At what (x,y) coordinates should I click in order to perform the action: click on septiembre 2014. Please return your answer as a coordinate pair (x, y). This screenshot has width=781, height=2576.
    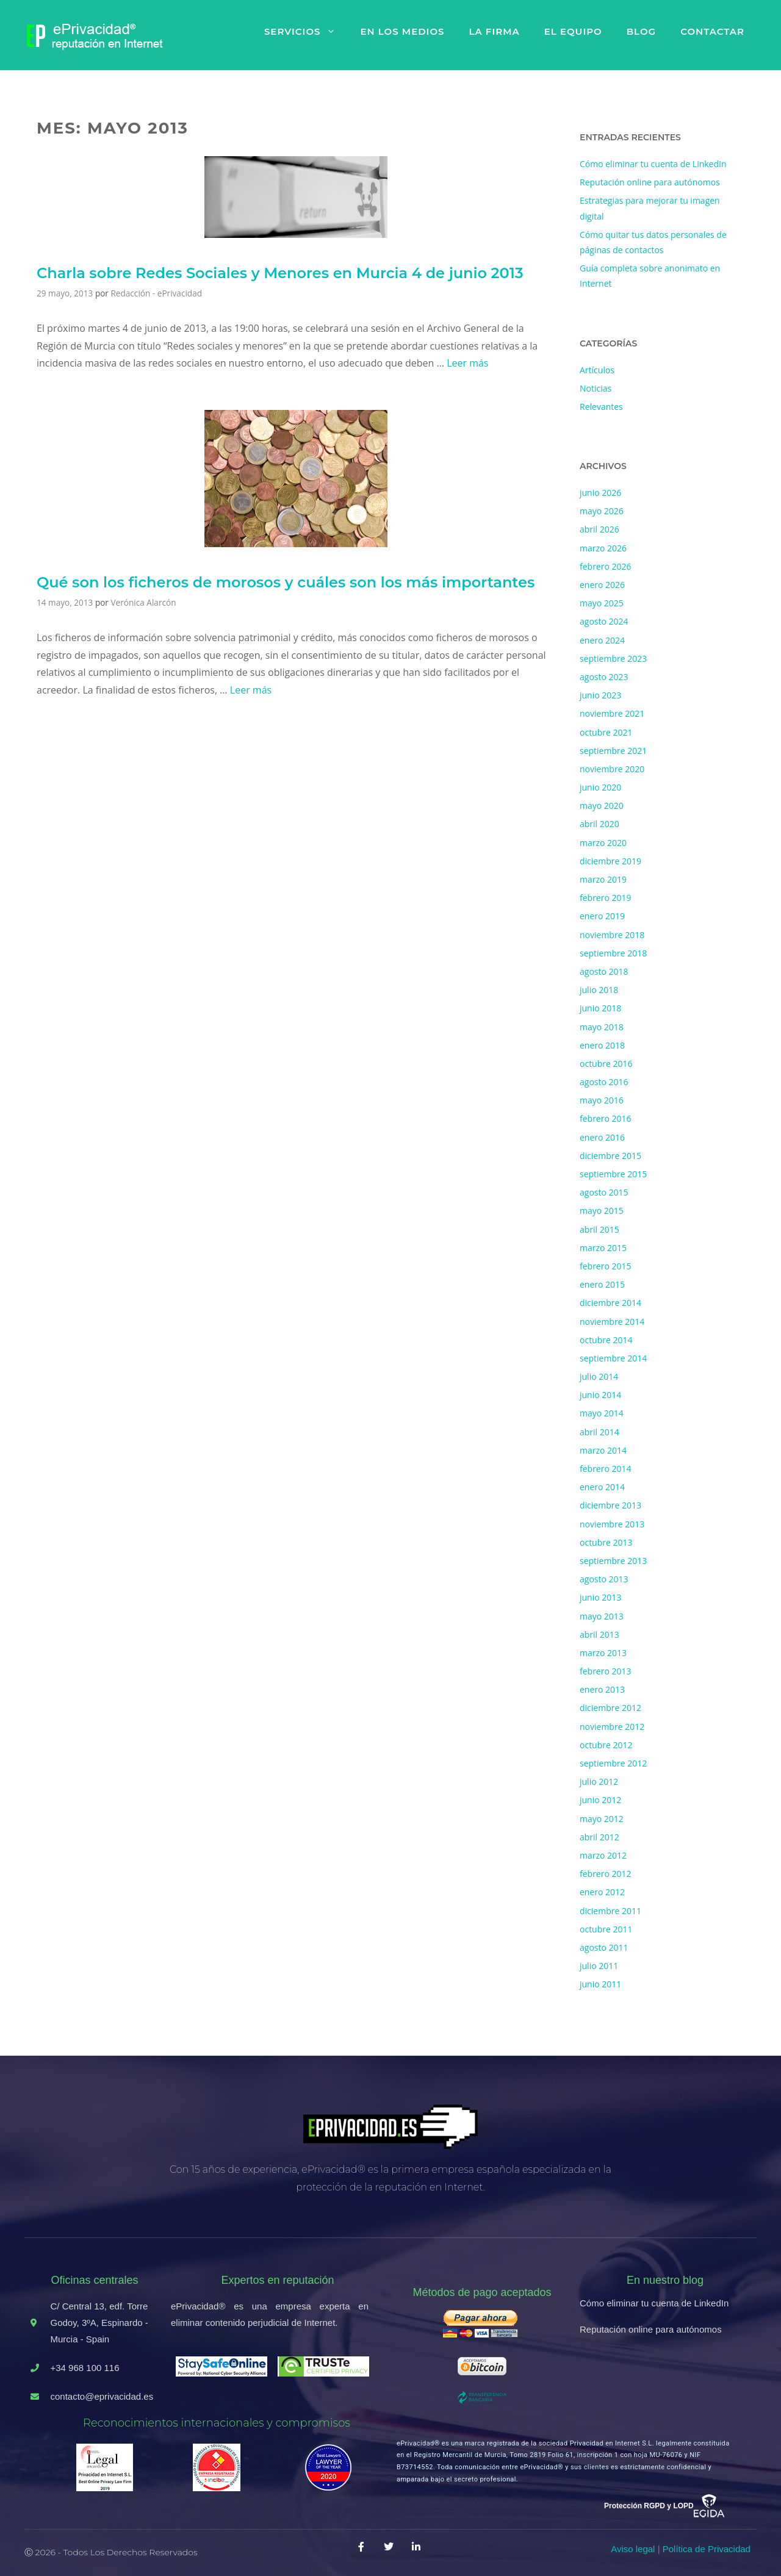
    Looking at the image, I should click on (613, 1358).